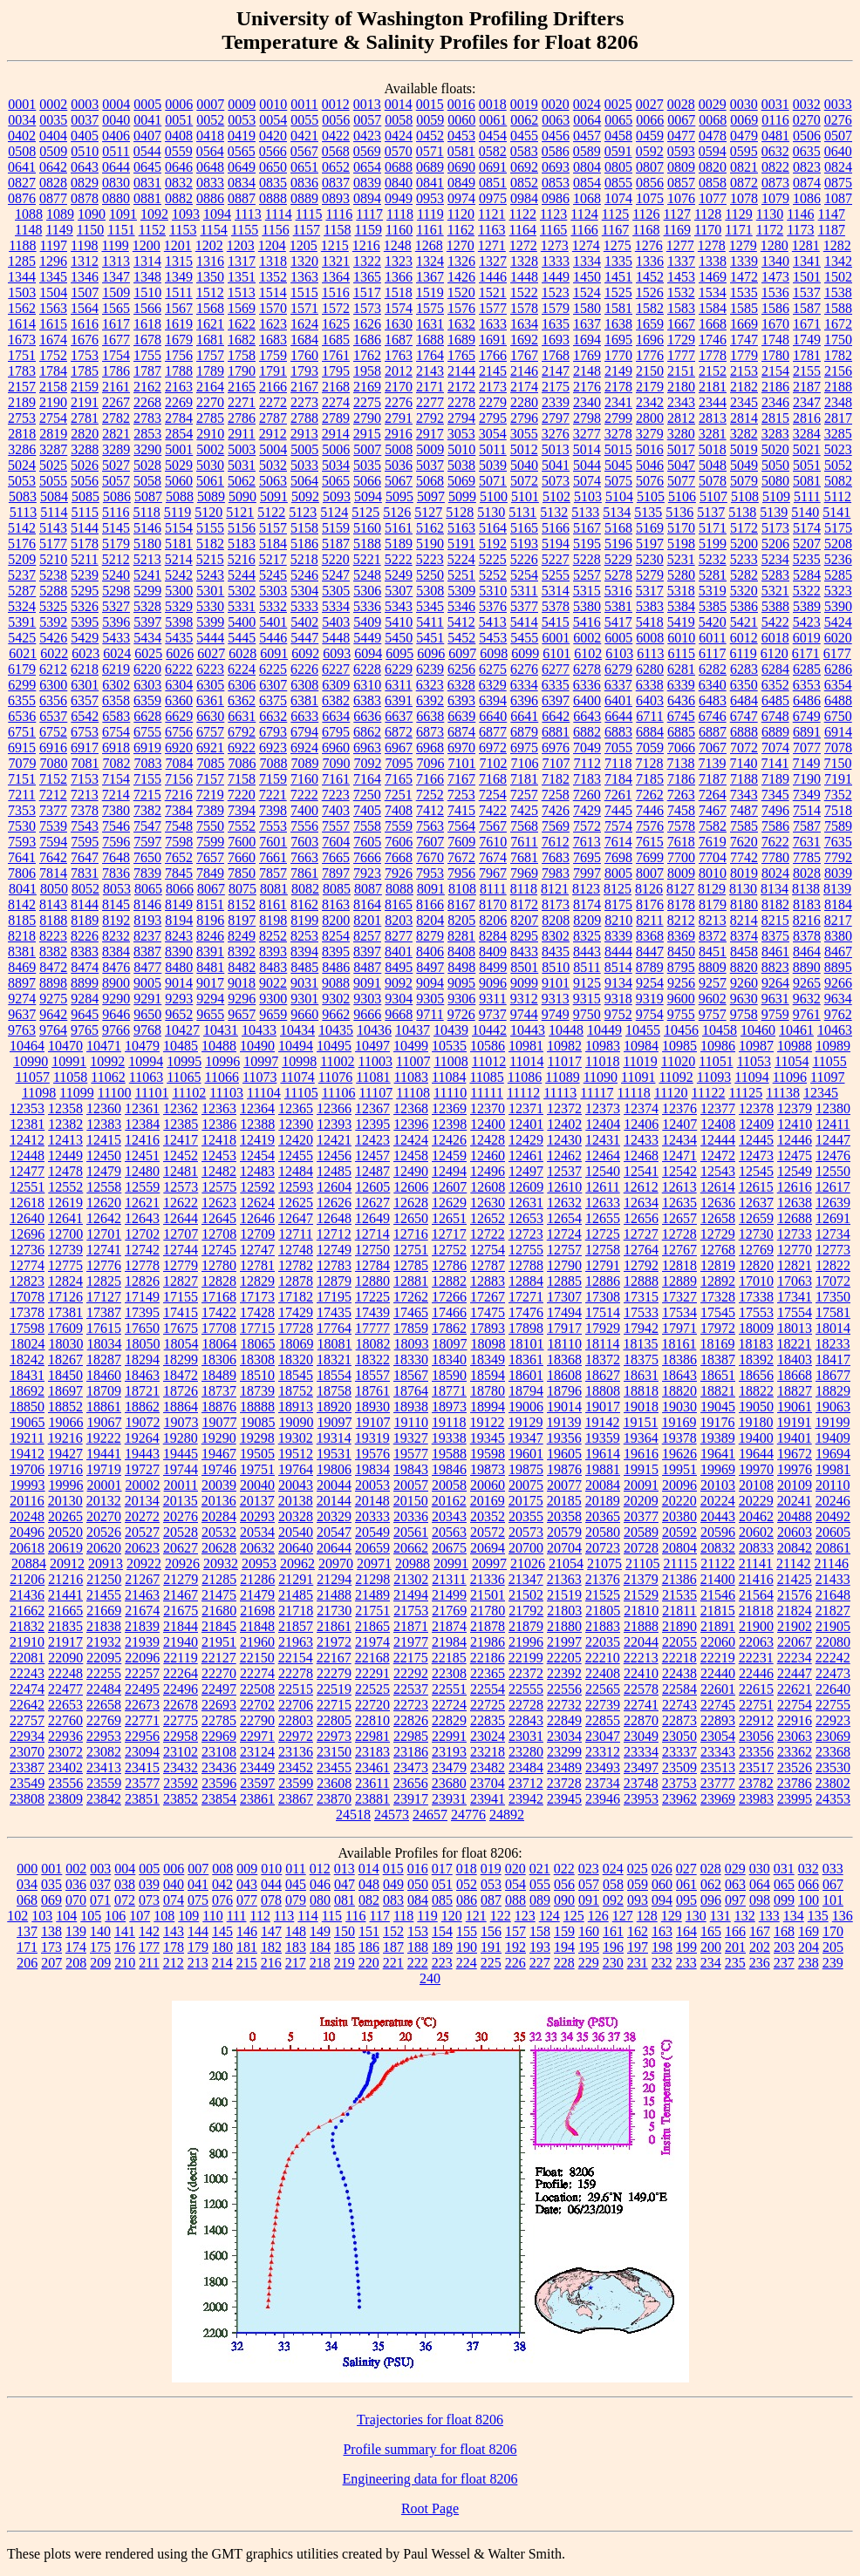  Describe the element at coordinates (794, 1438) in the screenshot. I see `19401` at that location.